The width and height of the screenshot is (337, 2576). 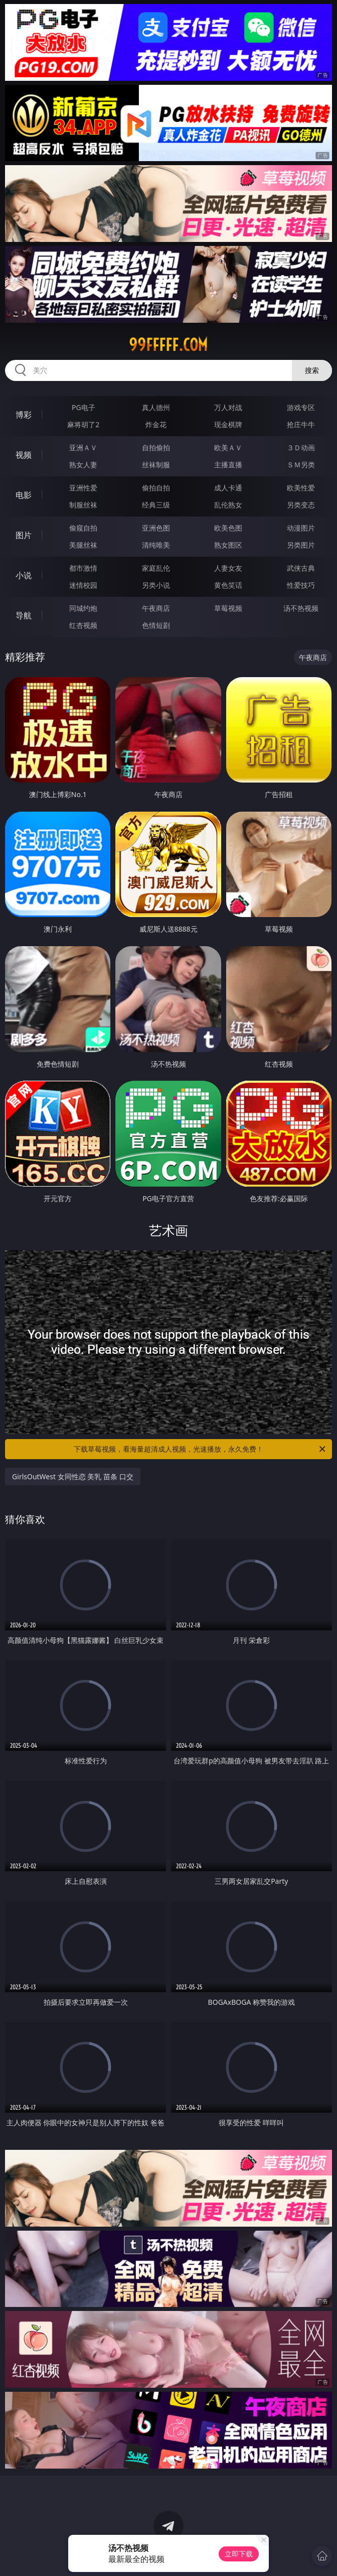 What do you see at coordinates (156, 447) in the screenshot?
I see `自拍偷拍` at bounding box center [156, 447].